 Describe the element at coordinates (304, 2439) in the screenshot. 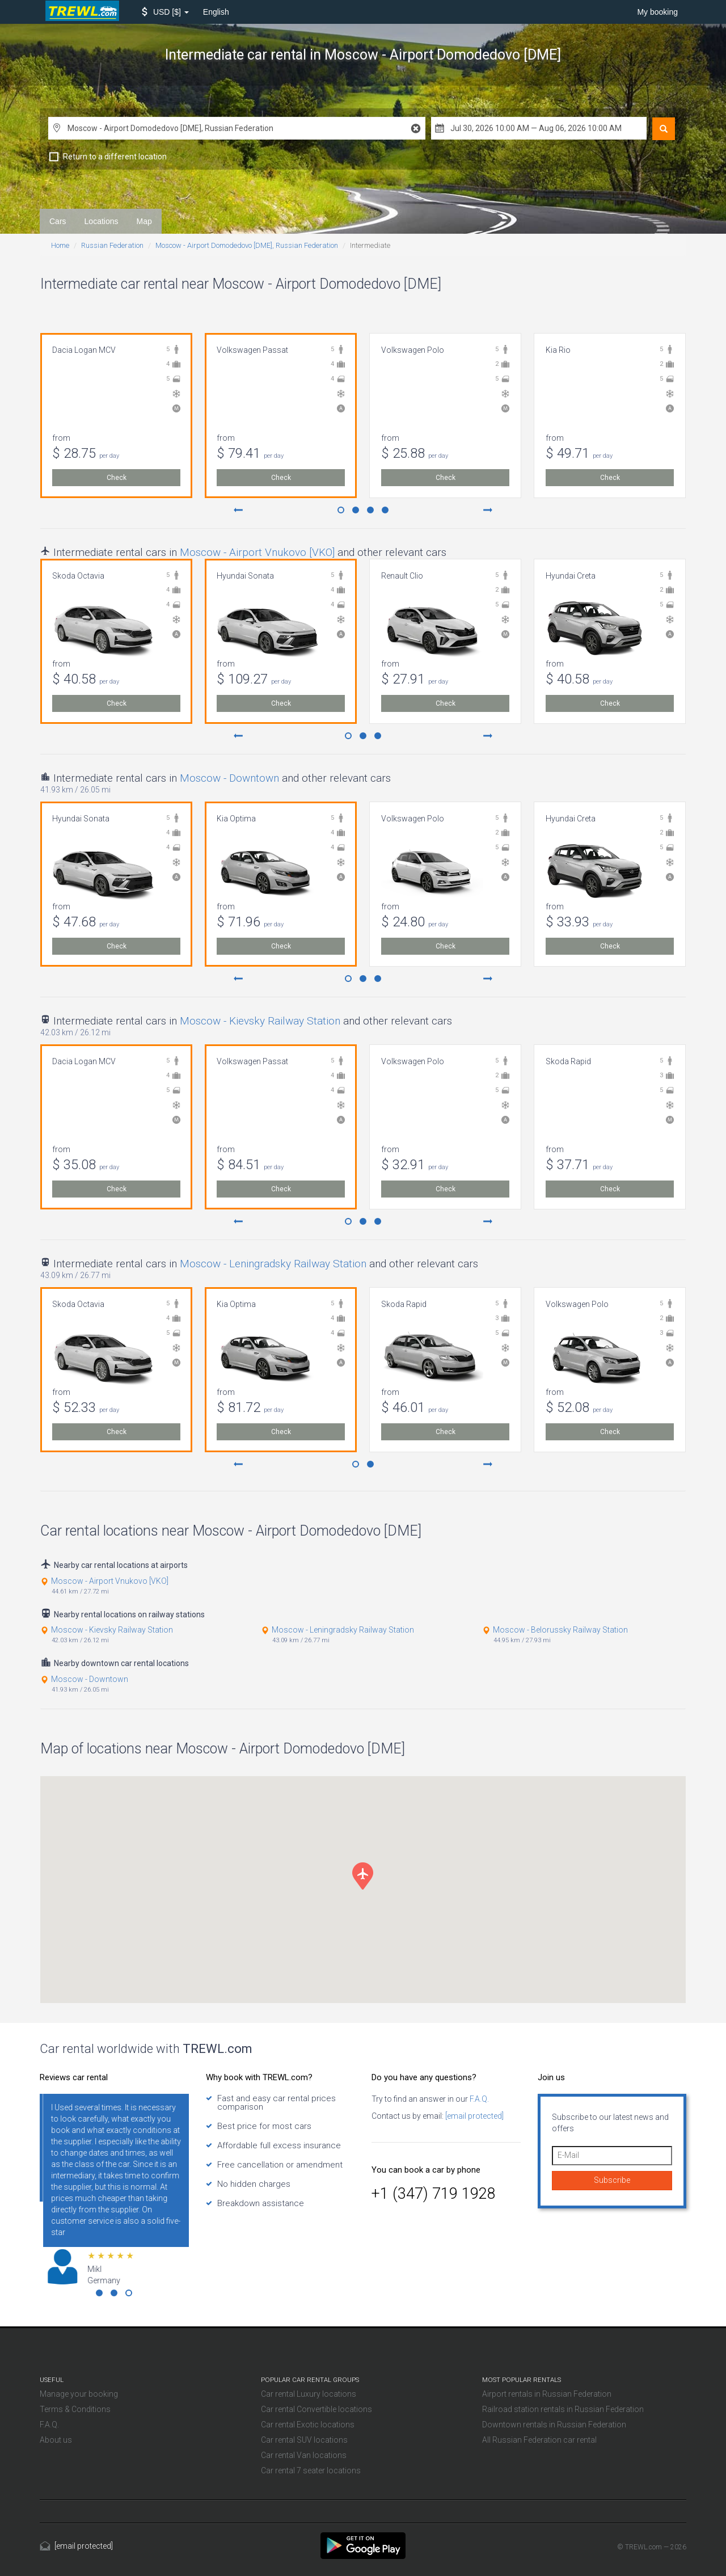

I see `Car rental SUV locations` at that location.